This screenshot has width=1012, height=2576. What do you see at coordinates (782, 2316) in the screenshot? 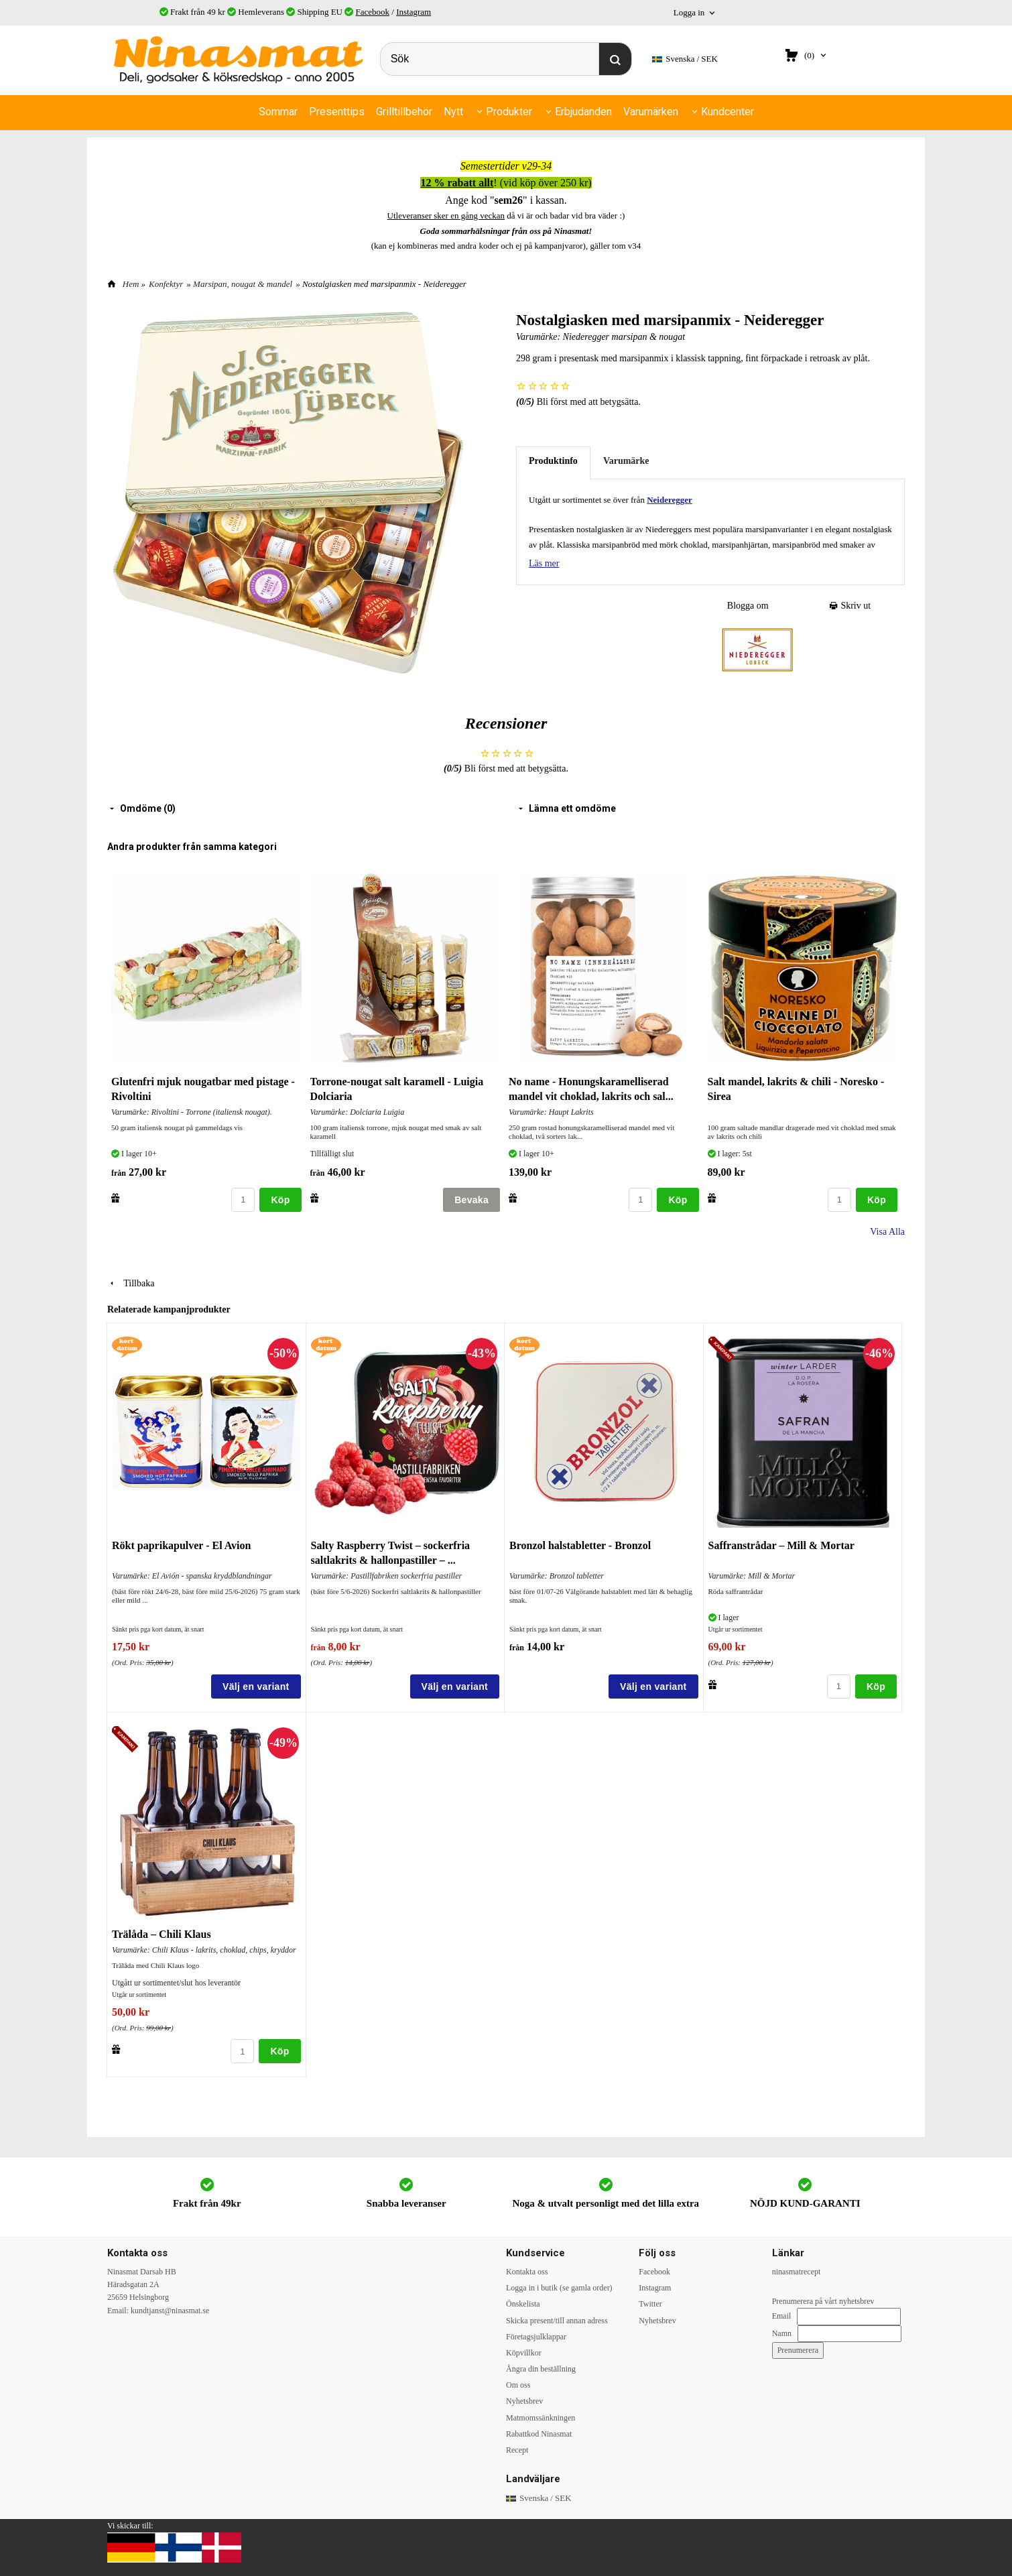
I see `Email` at bounding box center [782, 2316].